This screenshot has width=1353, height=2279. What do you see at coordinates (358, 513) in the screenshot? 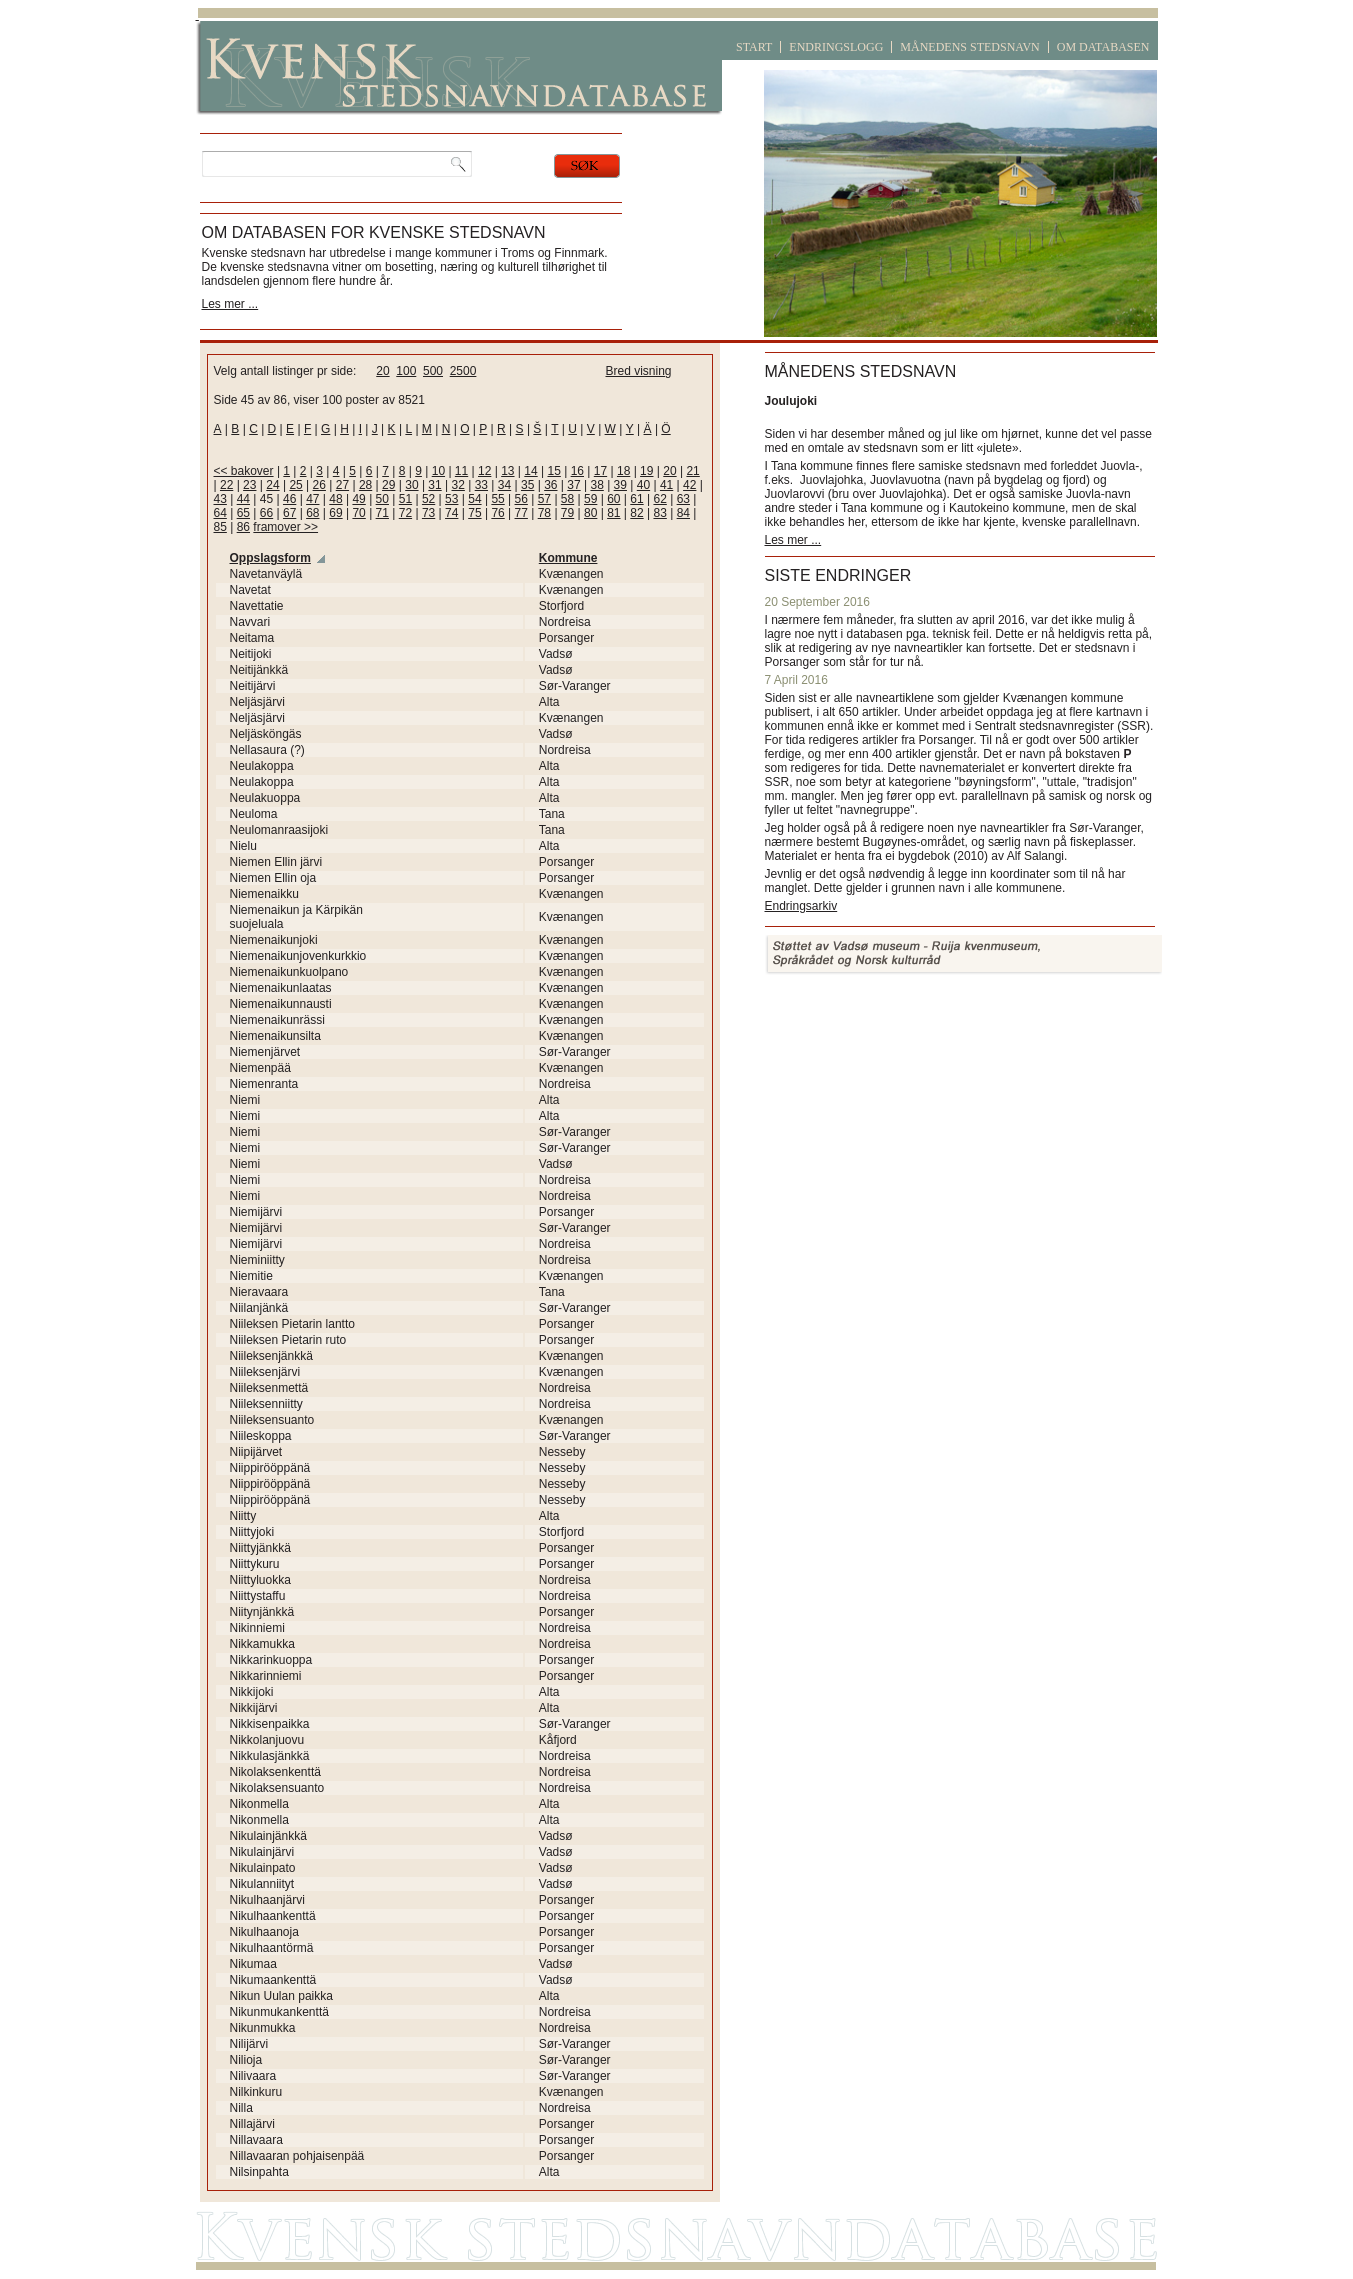
I see `70` at bounding box center [358, 513].